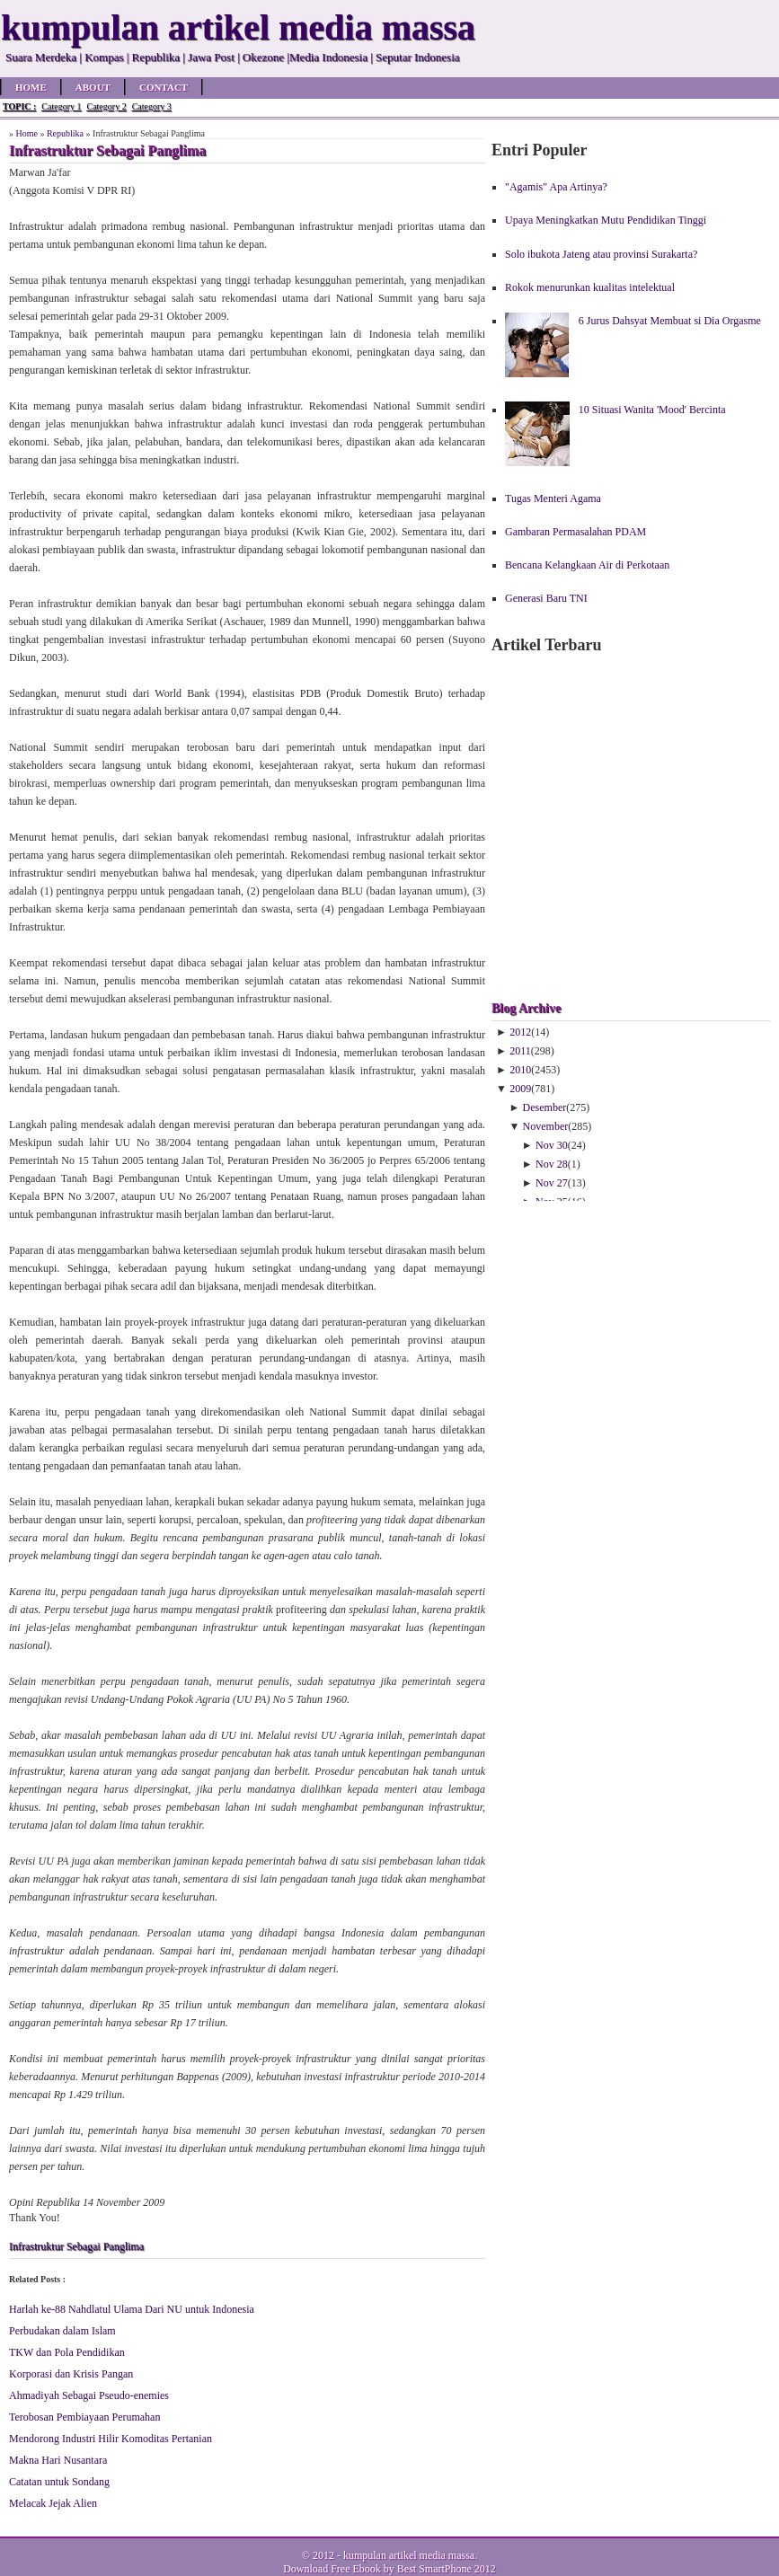 Image resolution: width=779 pixels, height=2576 pixels. What do you see at coordinates (552, 1183) in the screenshot?
I see `Nov 27` at bounding box center [552, 1183].